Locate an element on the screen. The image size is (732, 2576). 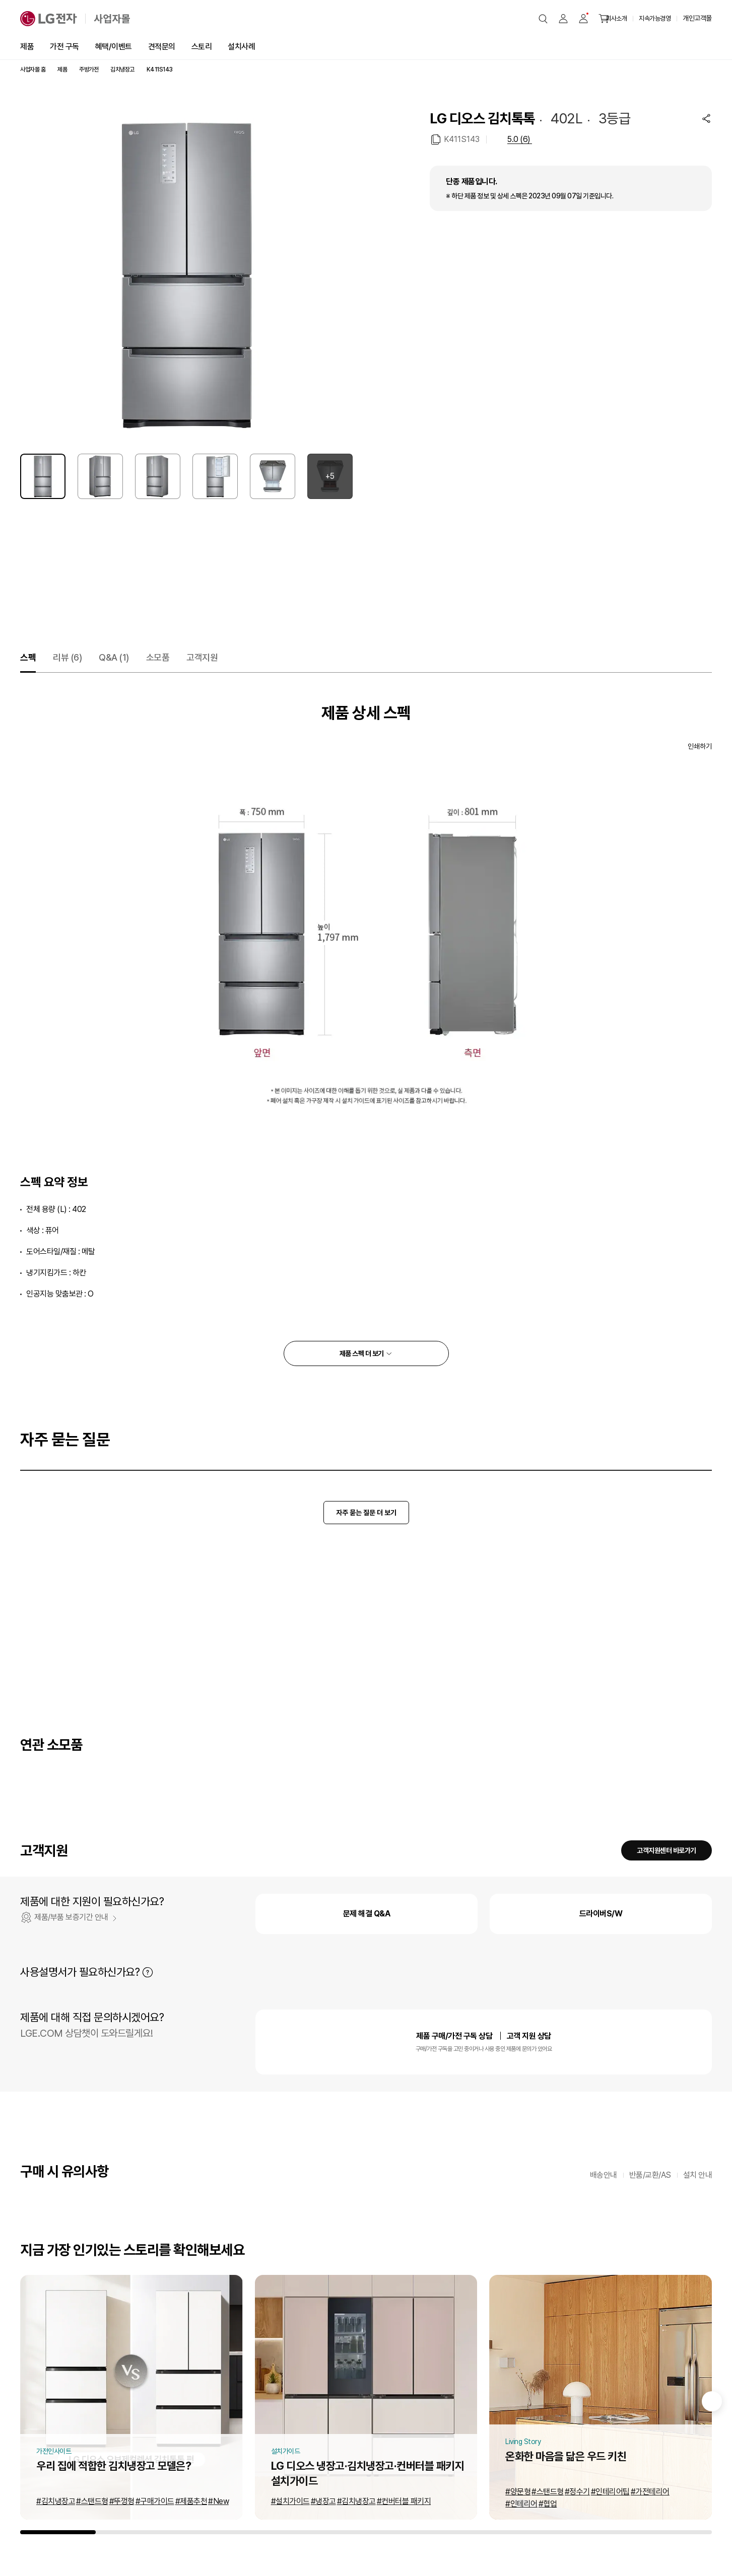
김치냉장고 is located at coordinates (122, 69).